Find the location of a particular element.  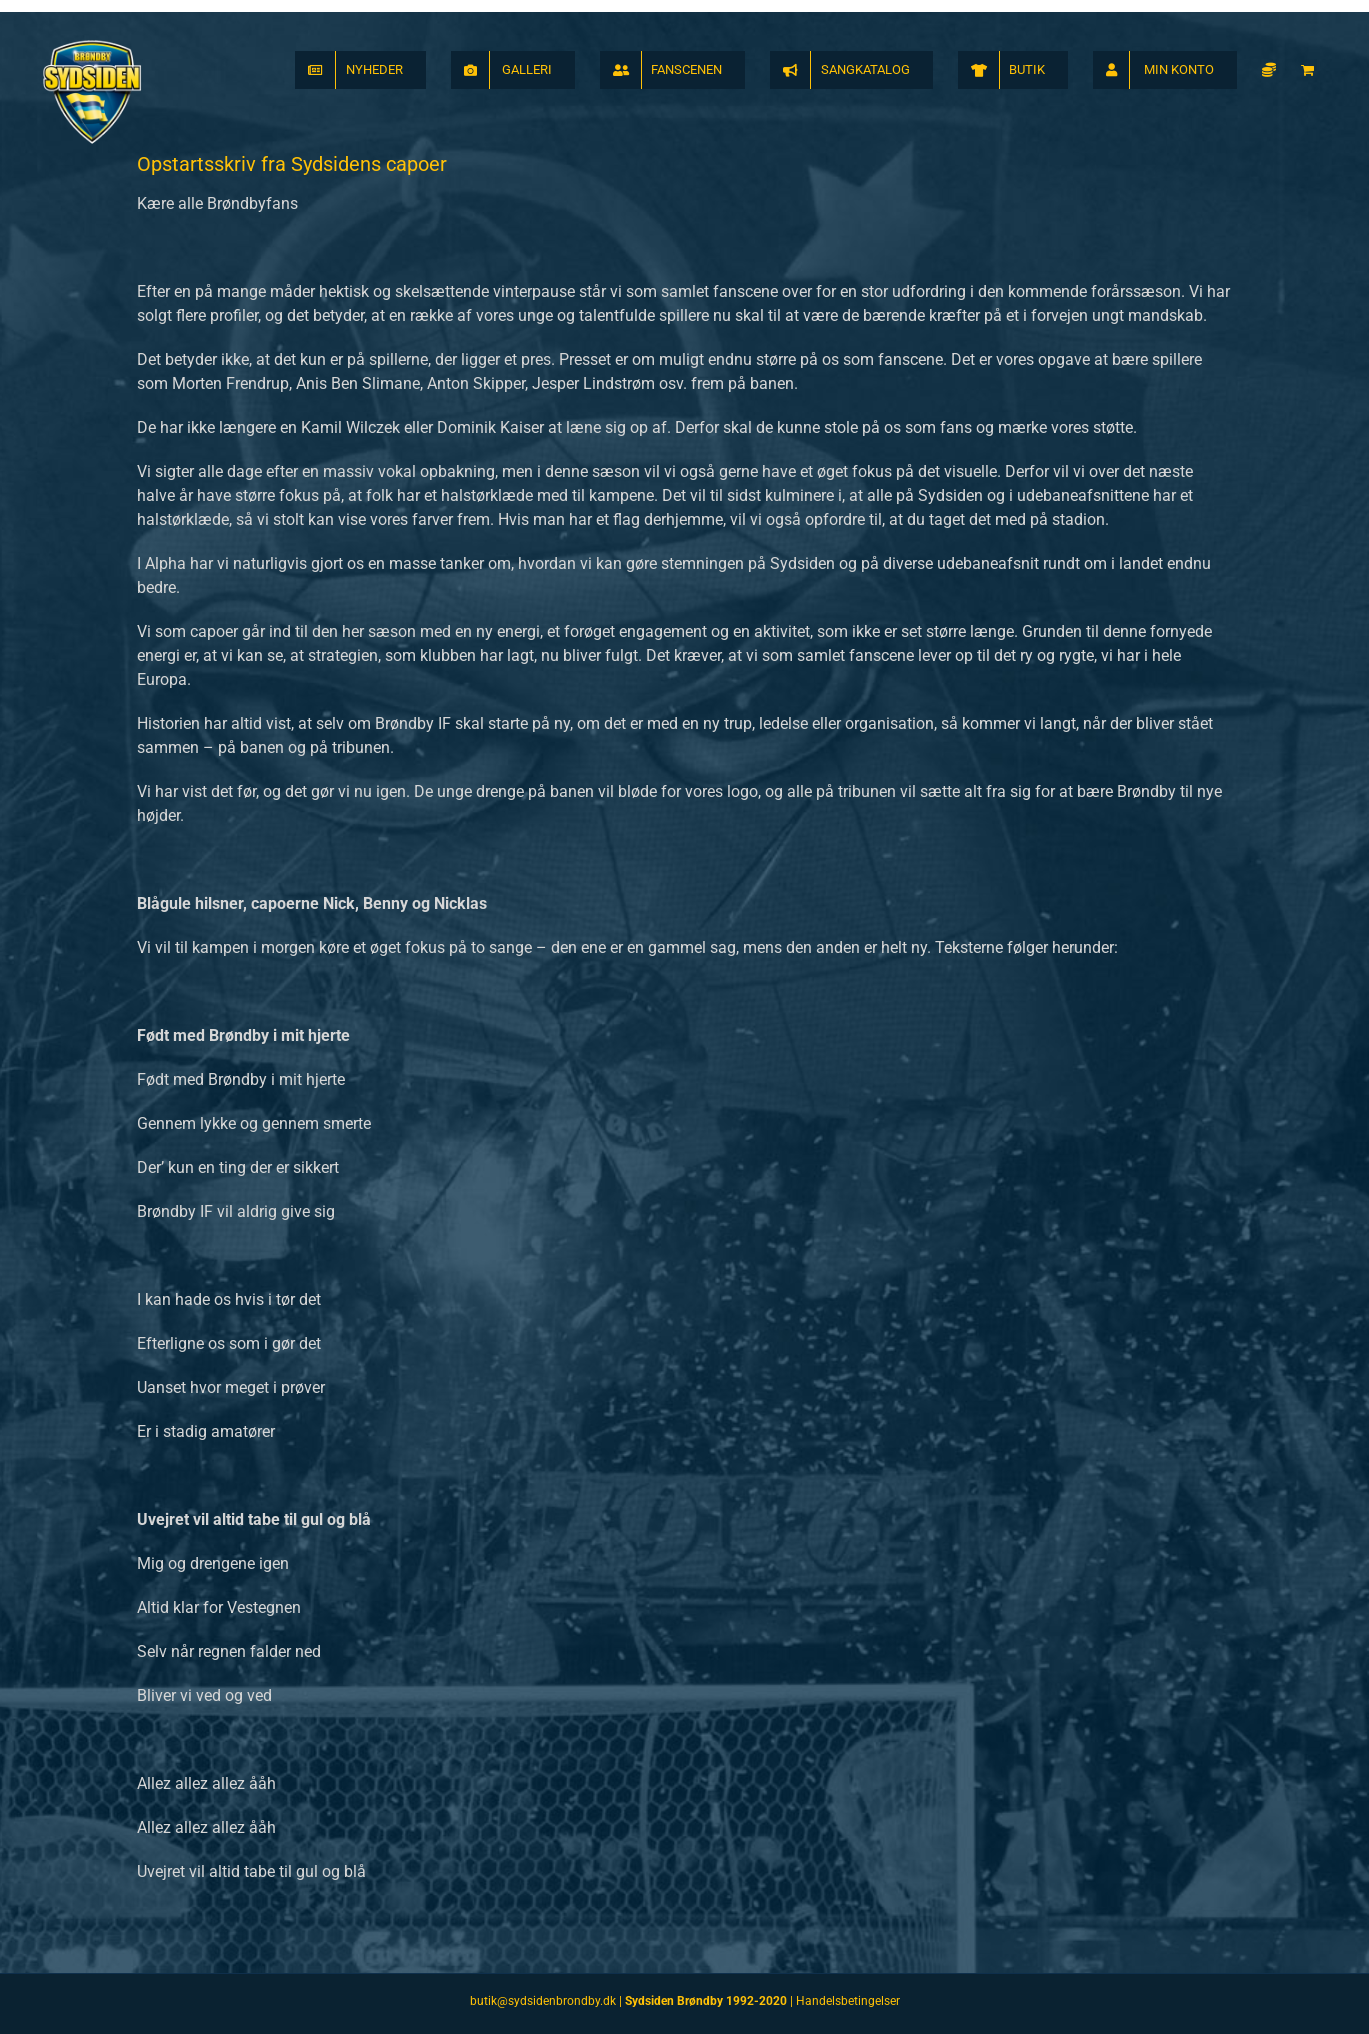

Handelsbetingelser is located at coordinates (848, 2001).